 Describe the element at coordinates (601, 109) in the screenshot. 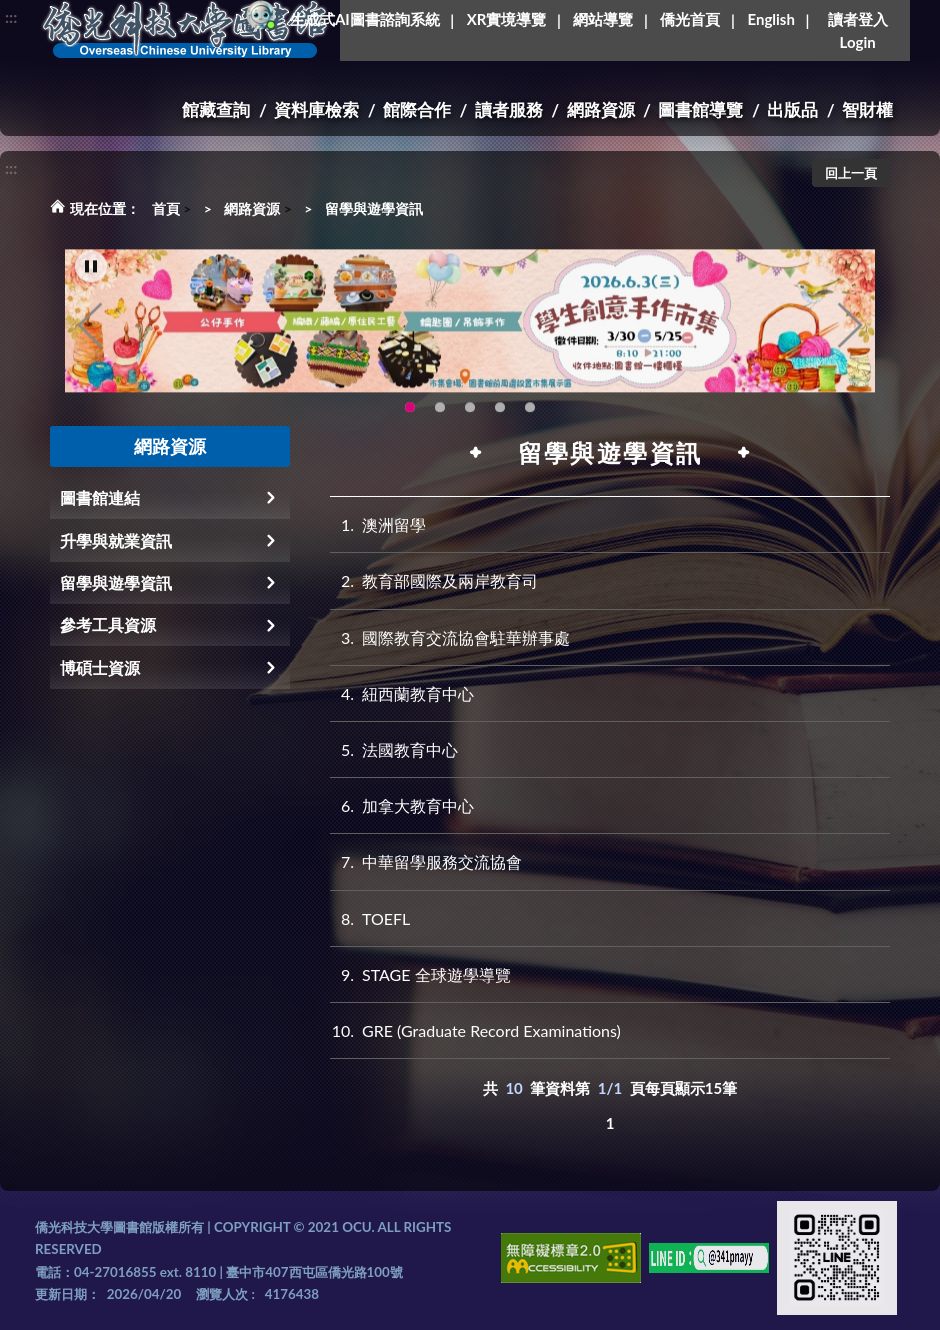

I see `網路資源` at that location.